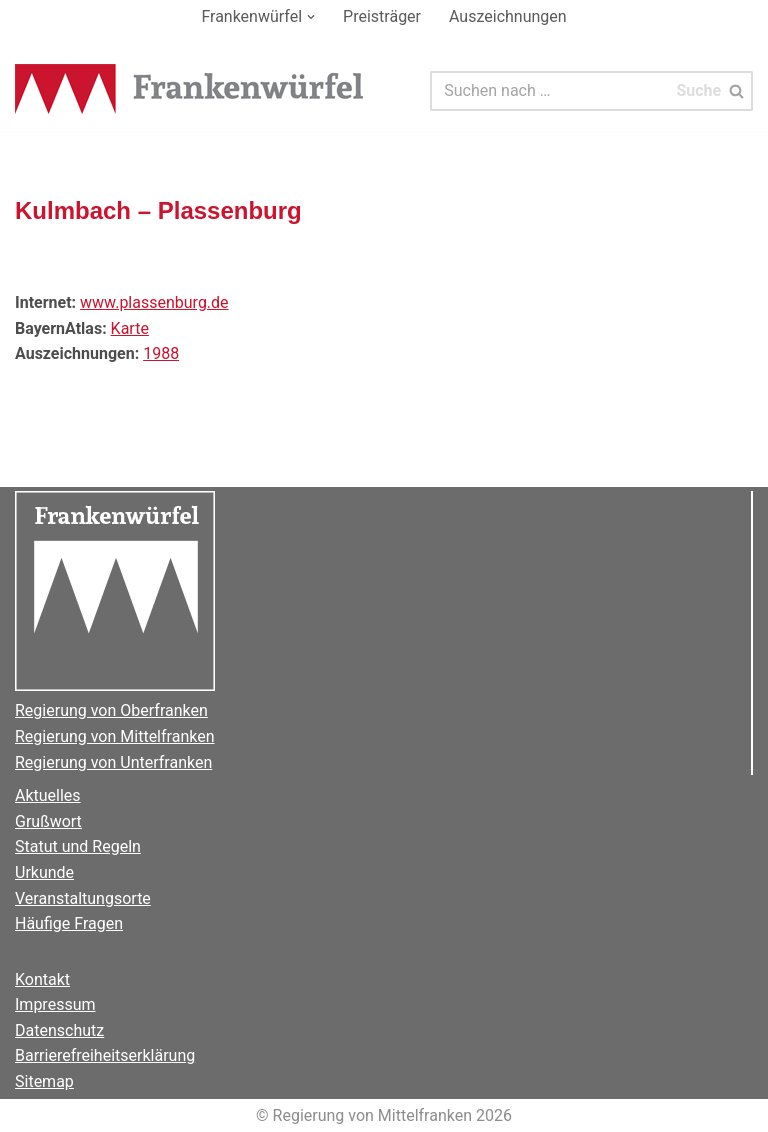  I want to click on Regierung von Unterfranken, so click(113, 762).